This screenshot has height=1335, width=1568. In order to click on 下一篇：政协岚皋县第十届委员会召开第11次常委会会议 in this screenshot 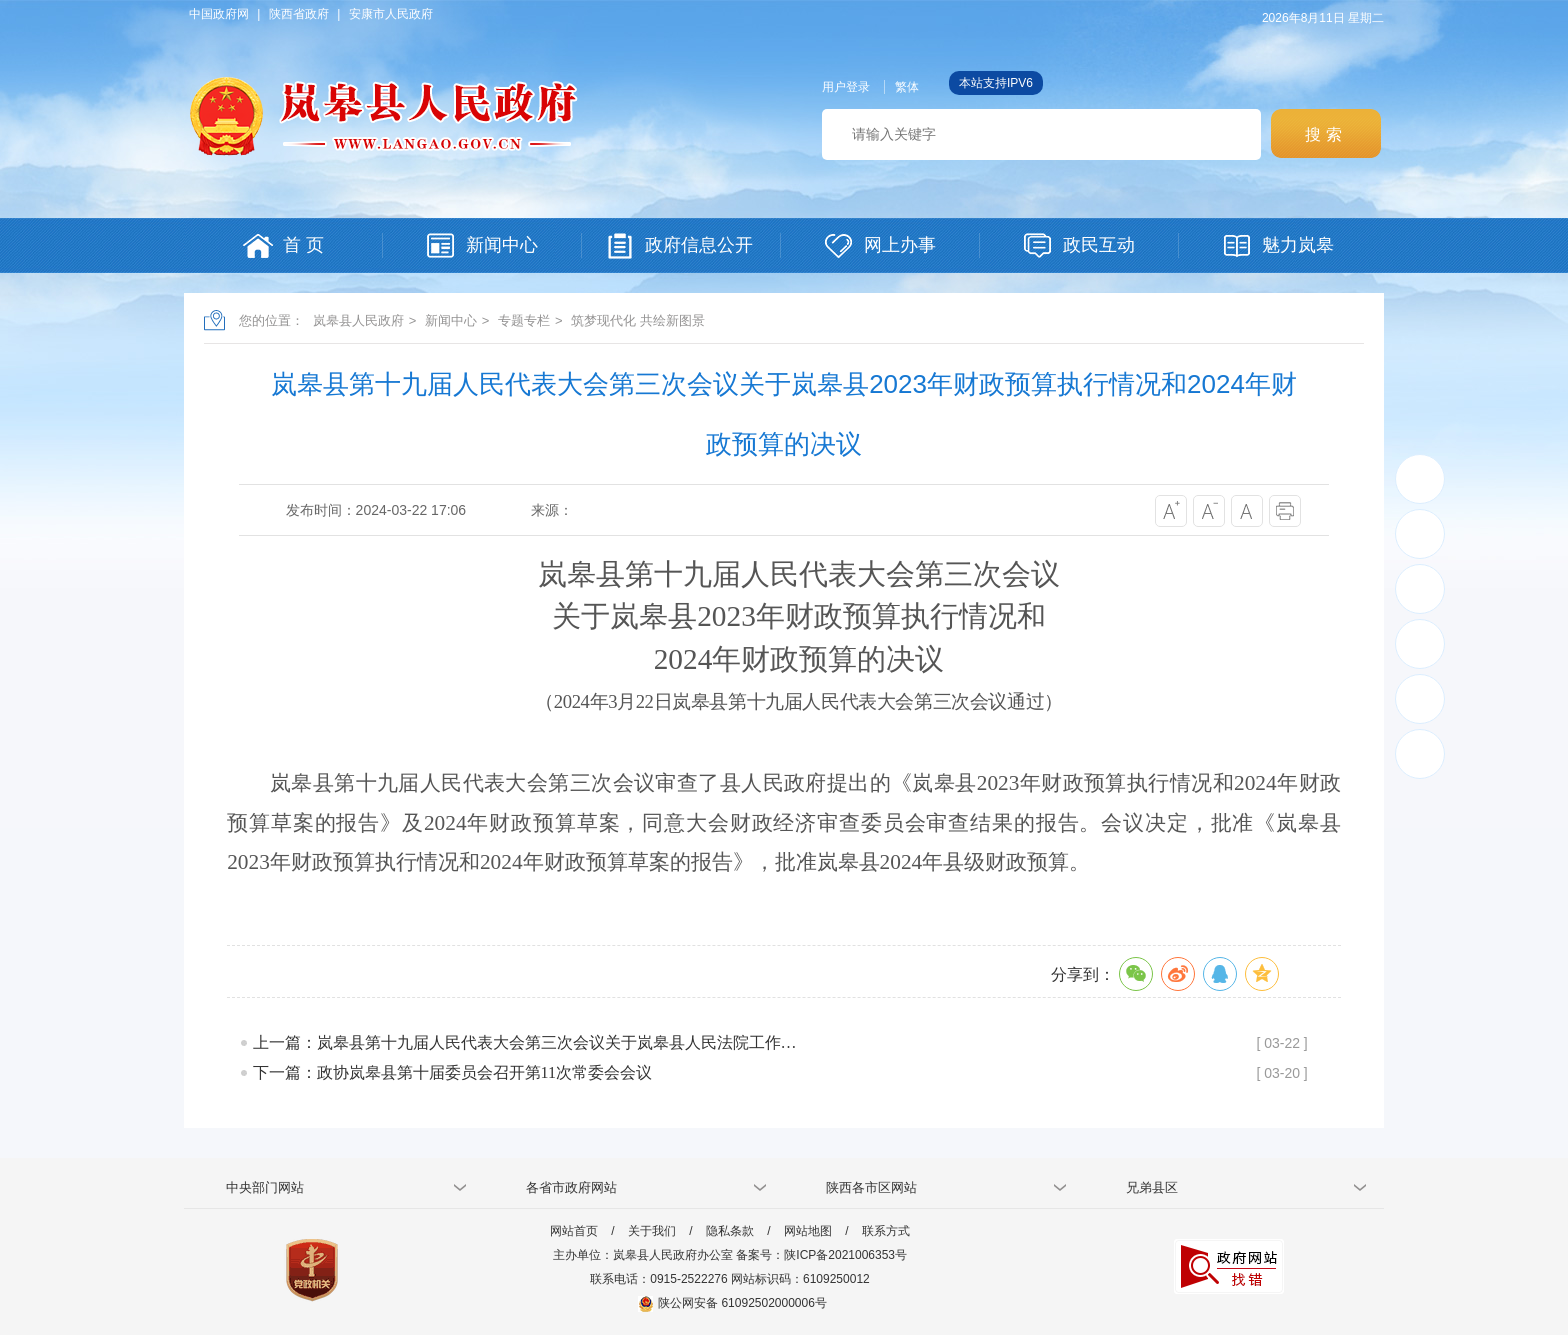, I will do `click(452, 1072)`.